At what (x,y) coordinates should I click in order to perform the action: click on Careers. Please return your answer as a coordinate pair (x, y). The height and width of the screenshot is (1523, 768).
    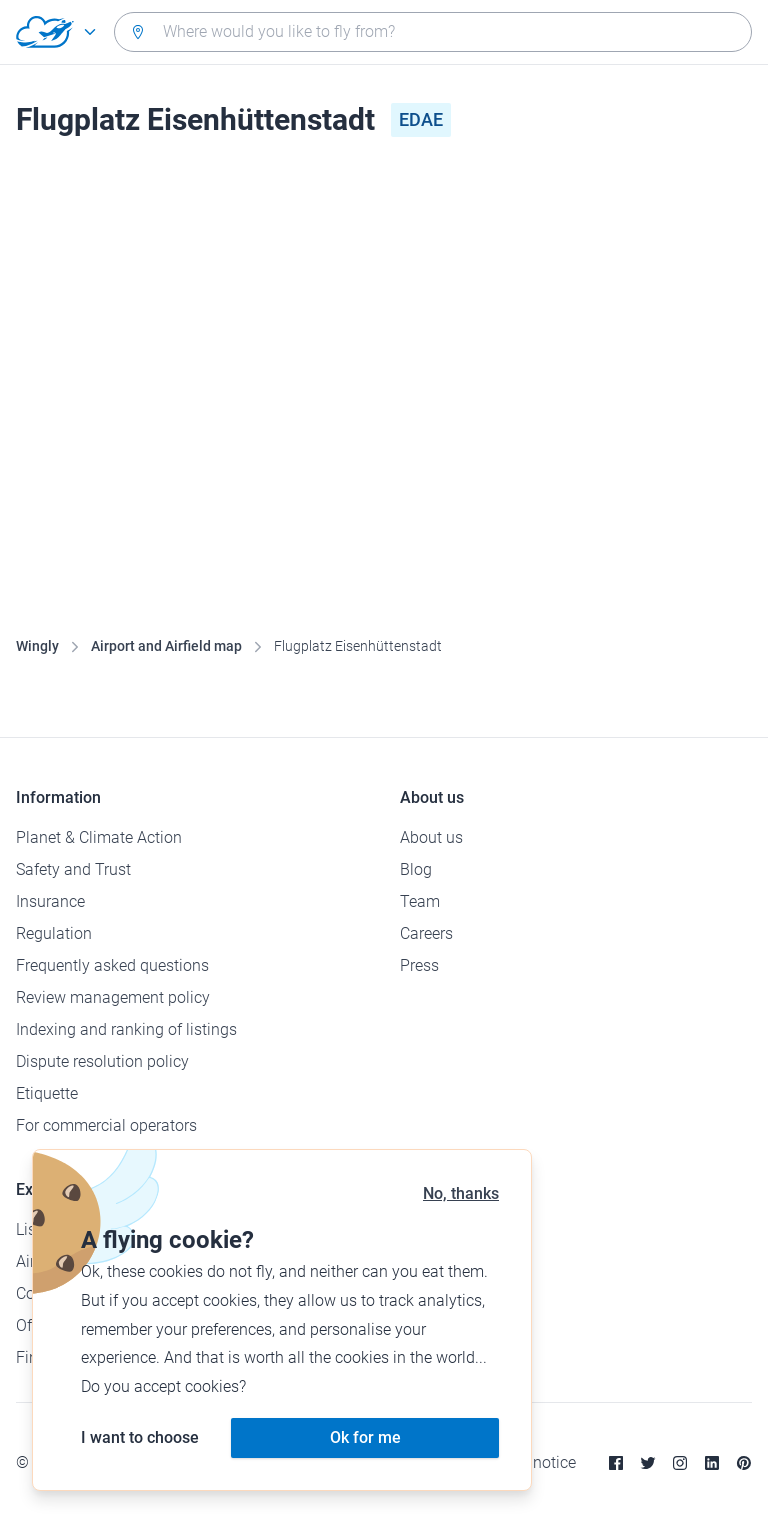
    Looking at the image, I should click on (426, 933).